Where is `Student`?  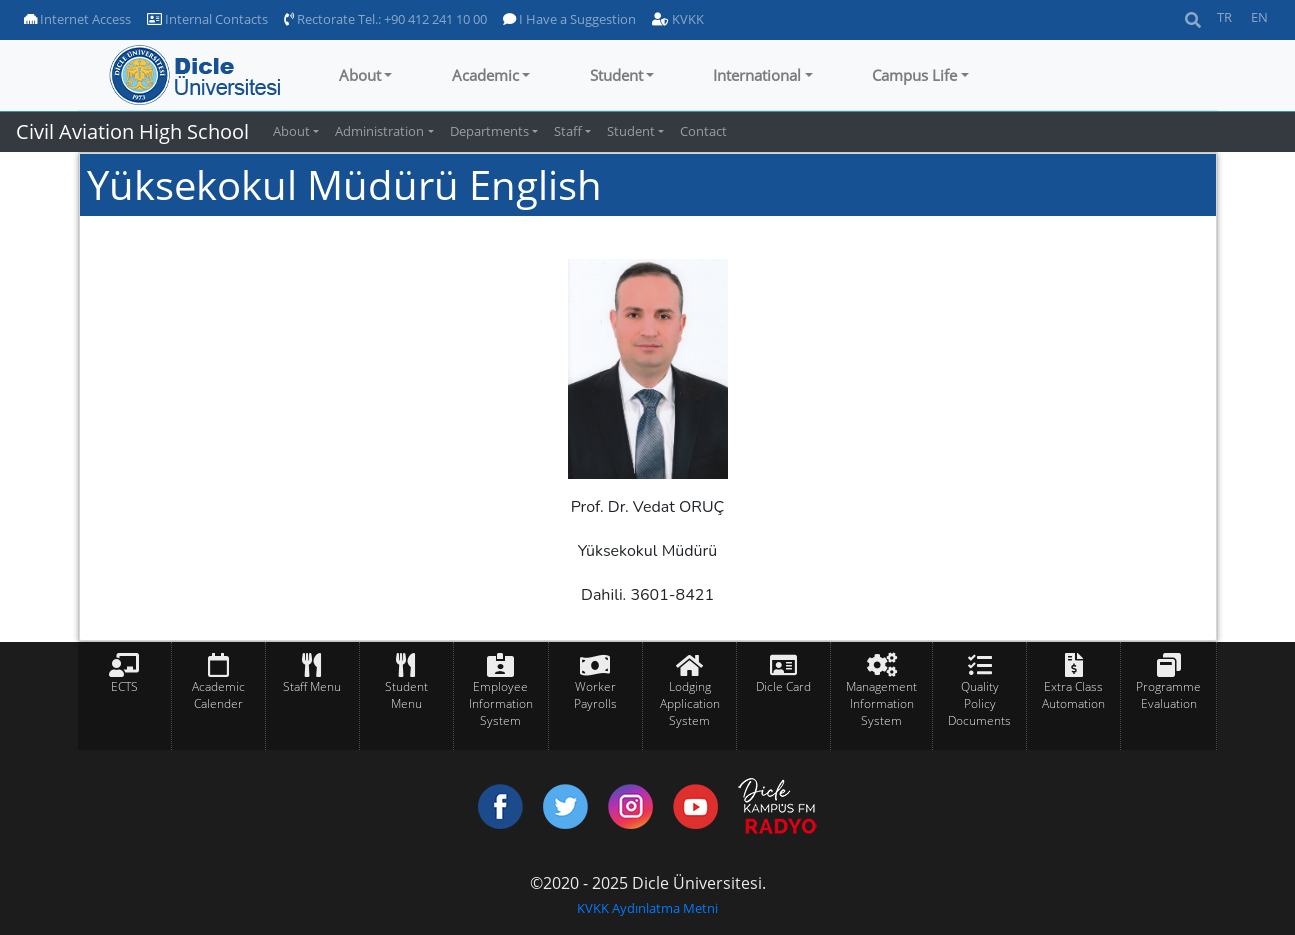
Student is located at coordinates (616, 75).